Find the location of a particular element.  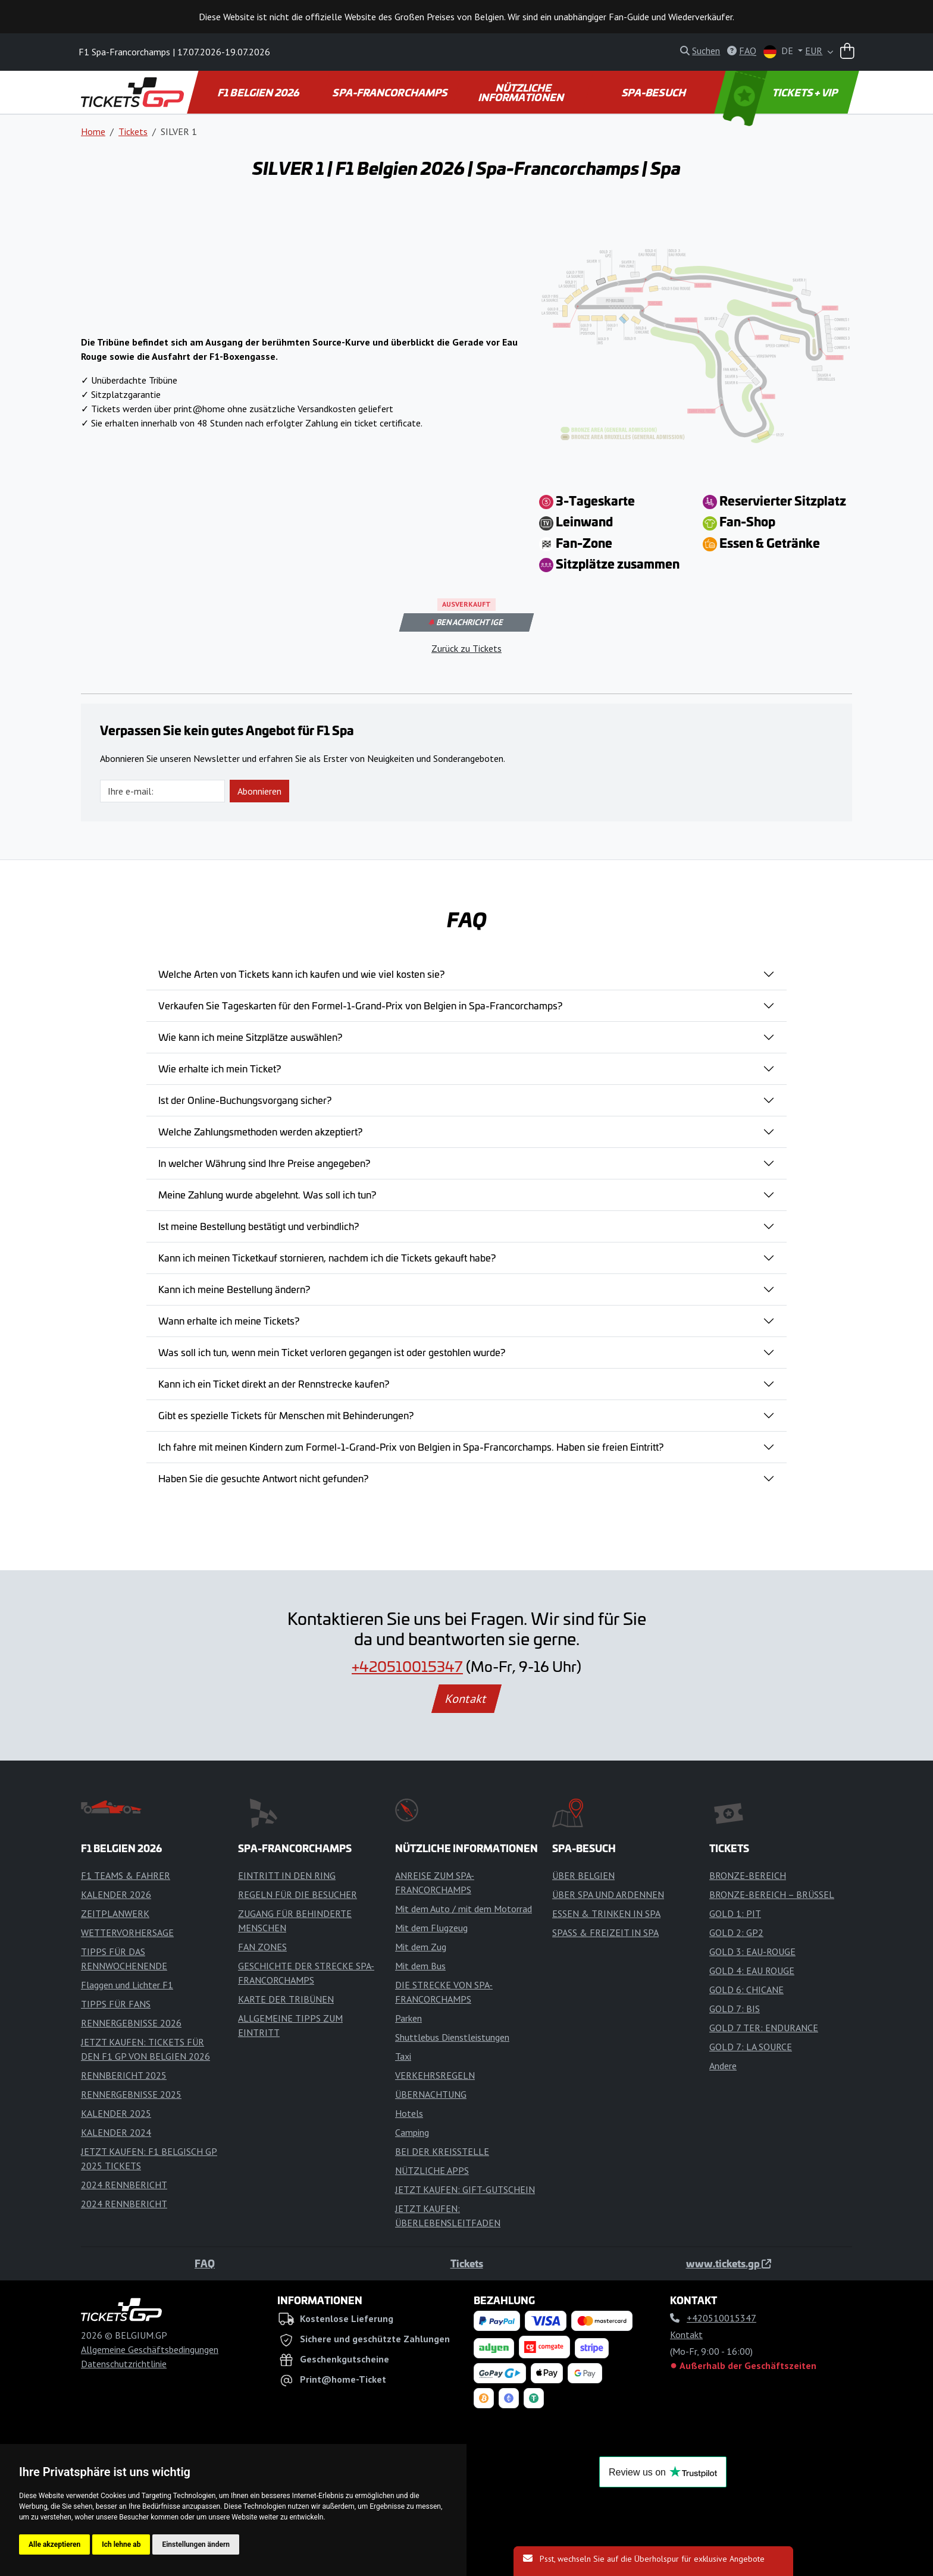

Parken is located at coordinates (408, 2018).